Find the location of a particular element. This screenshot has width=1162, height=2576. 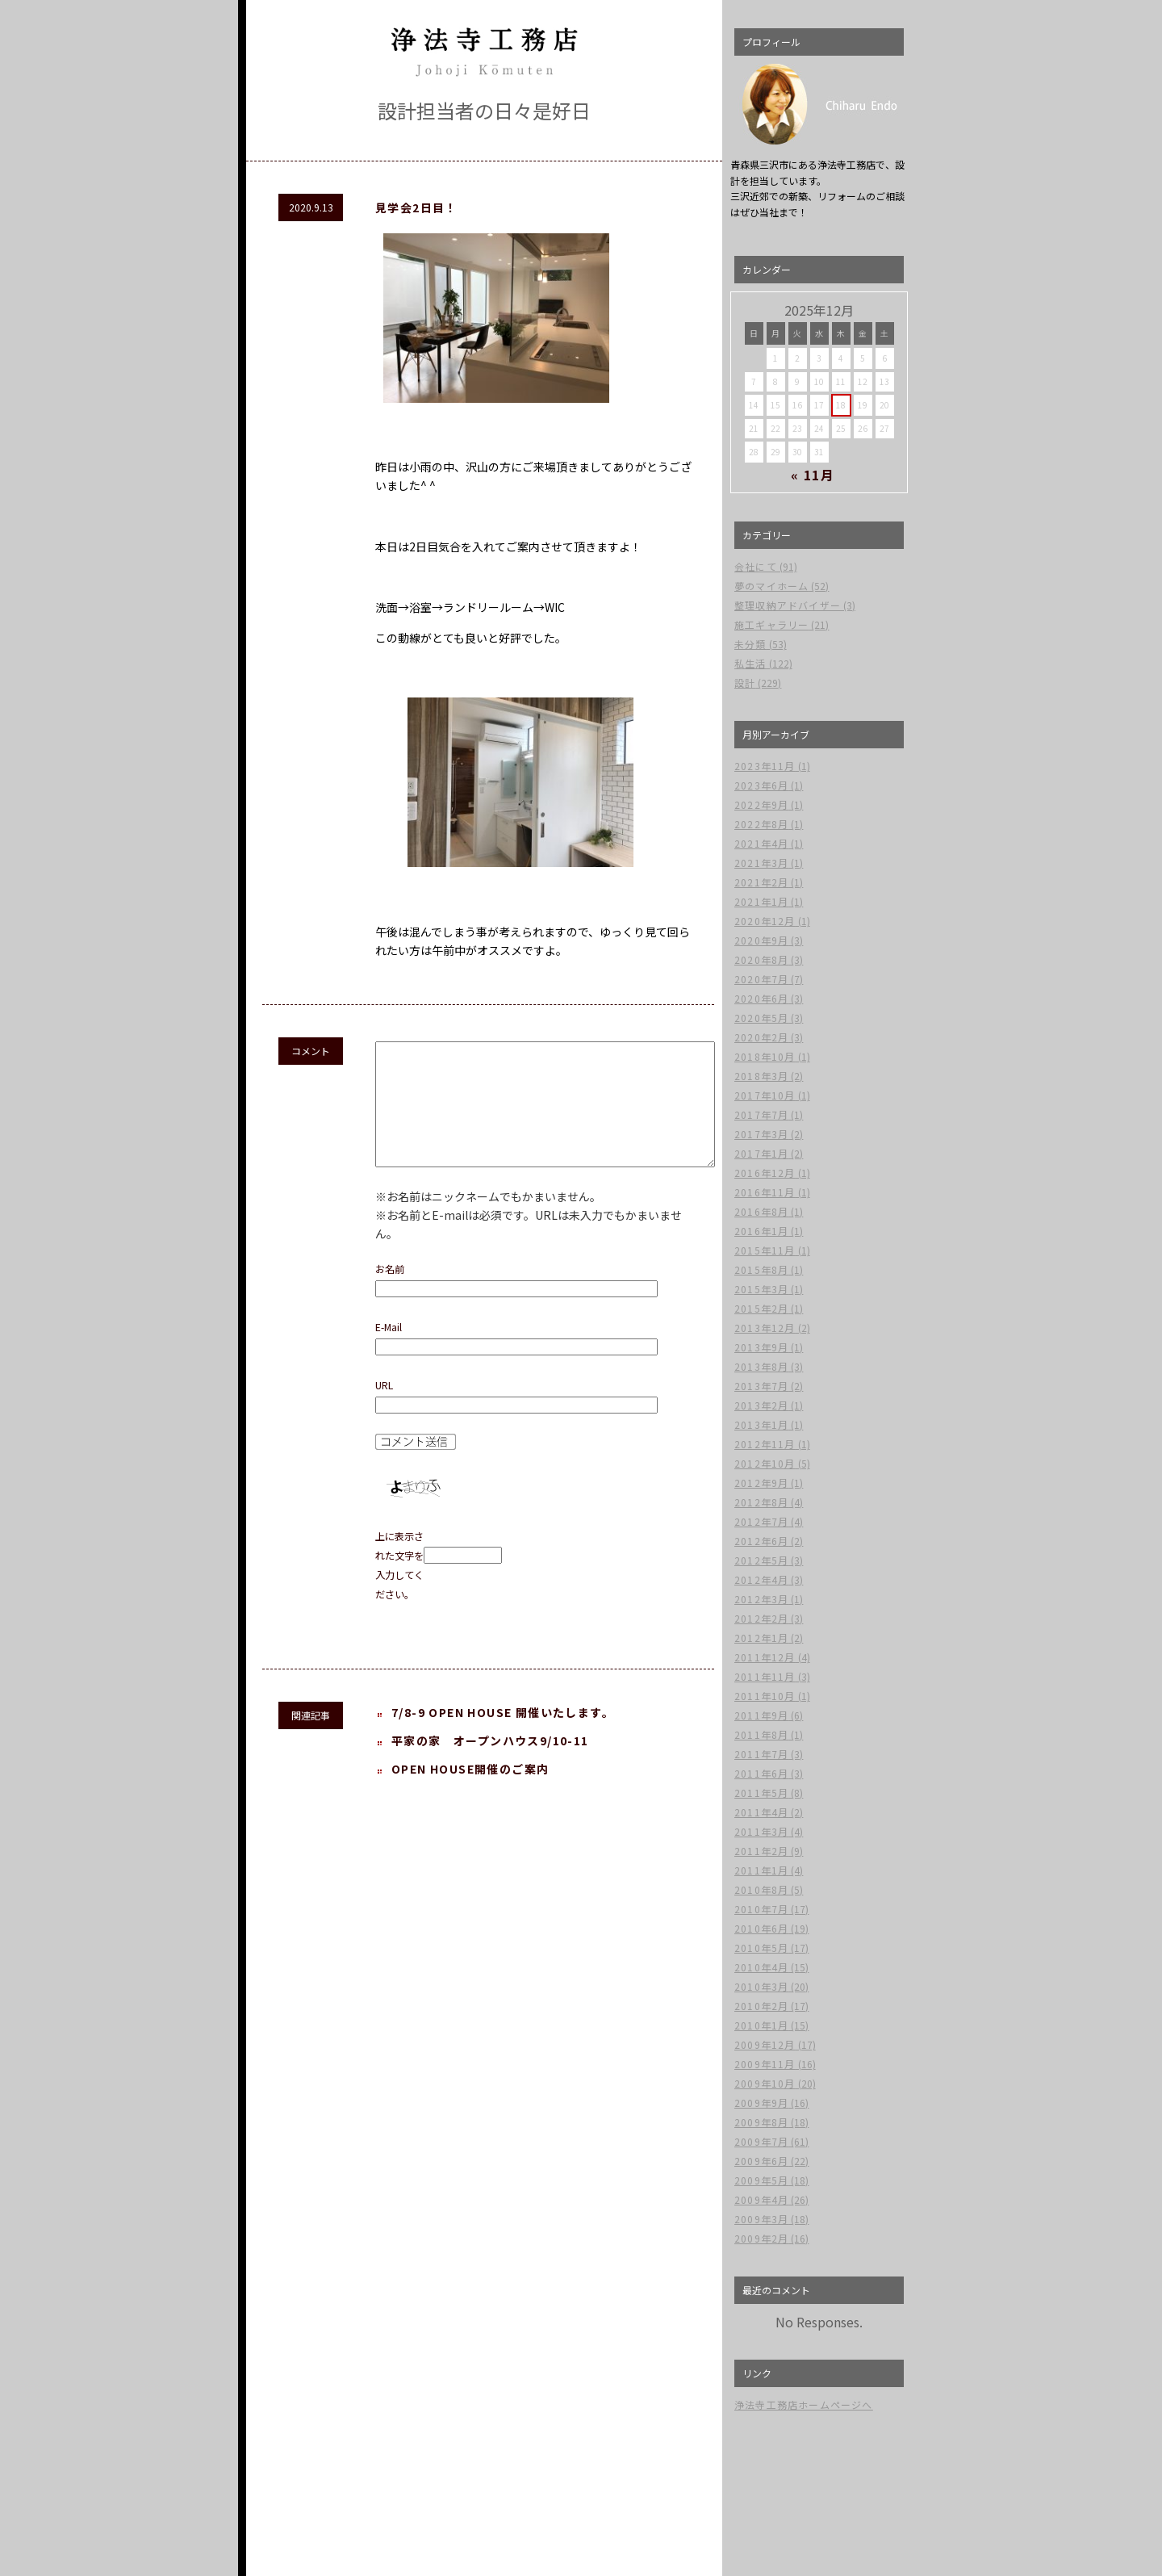

2010年7月 is located at coordinates (761, 1909).